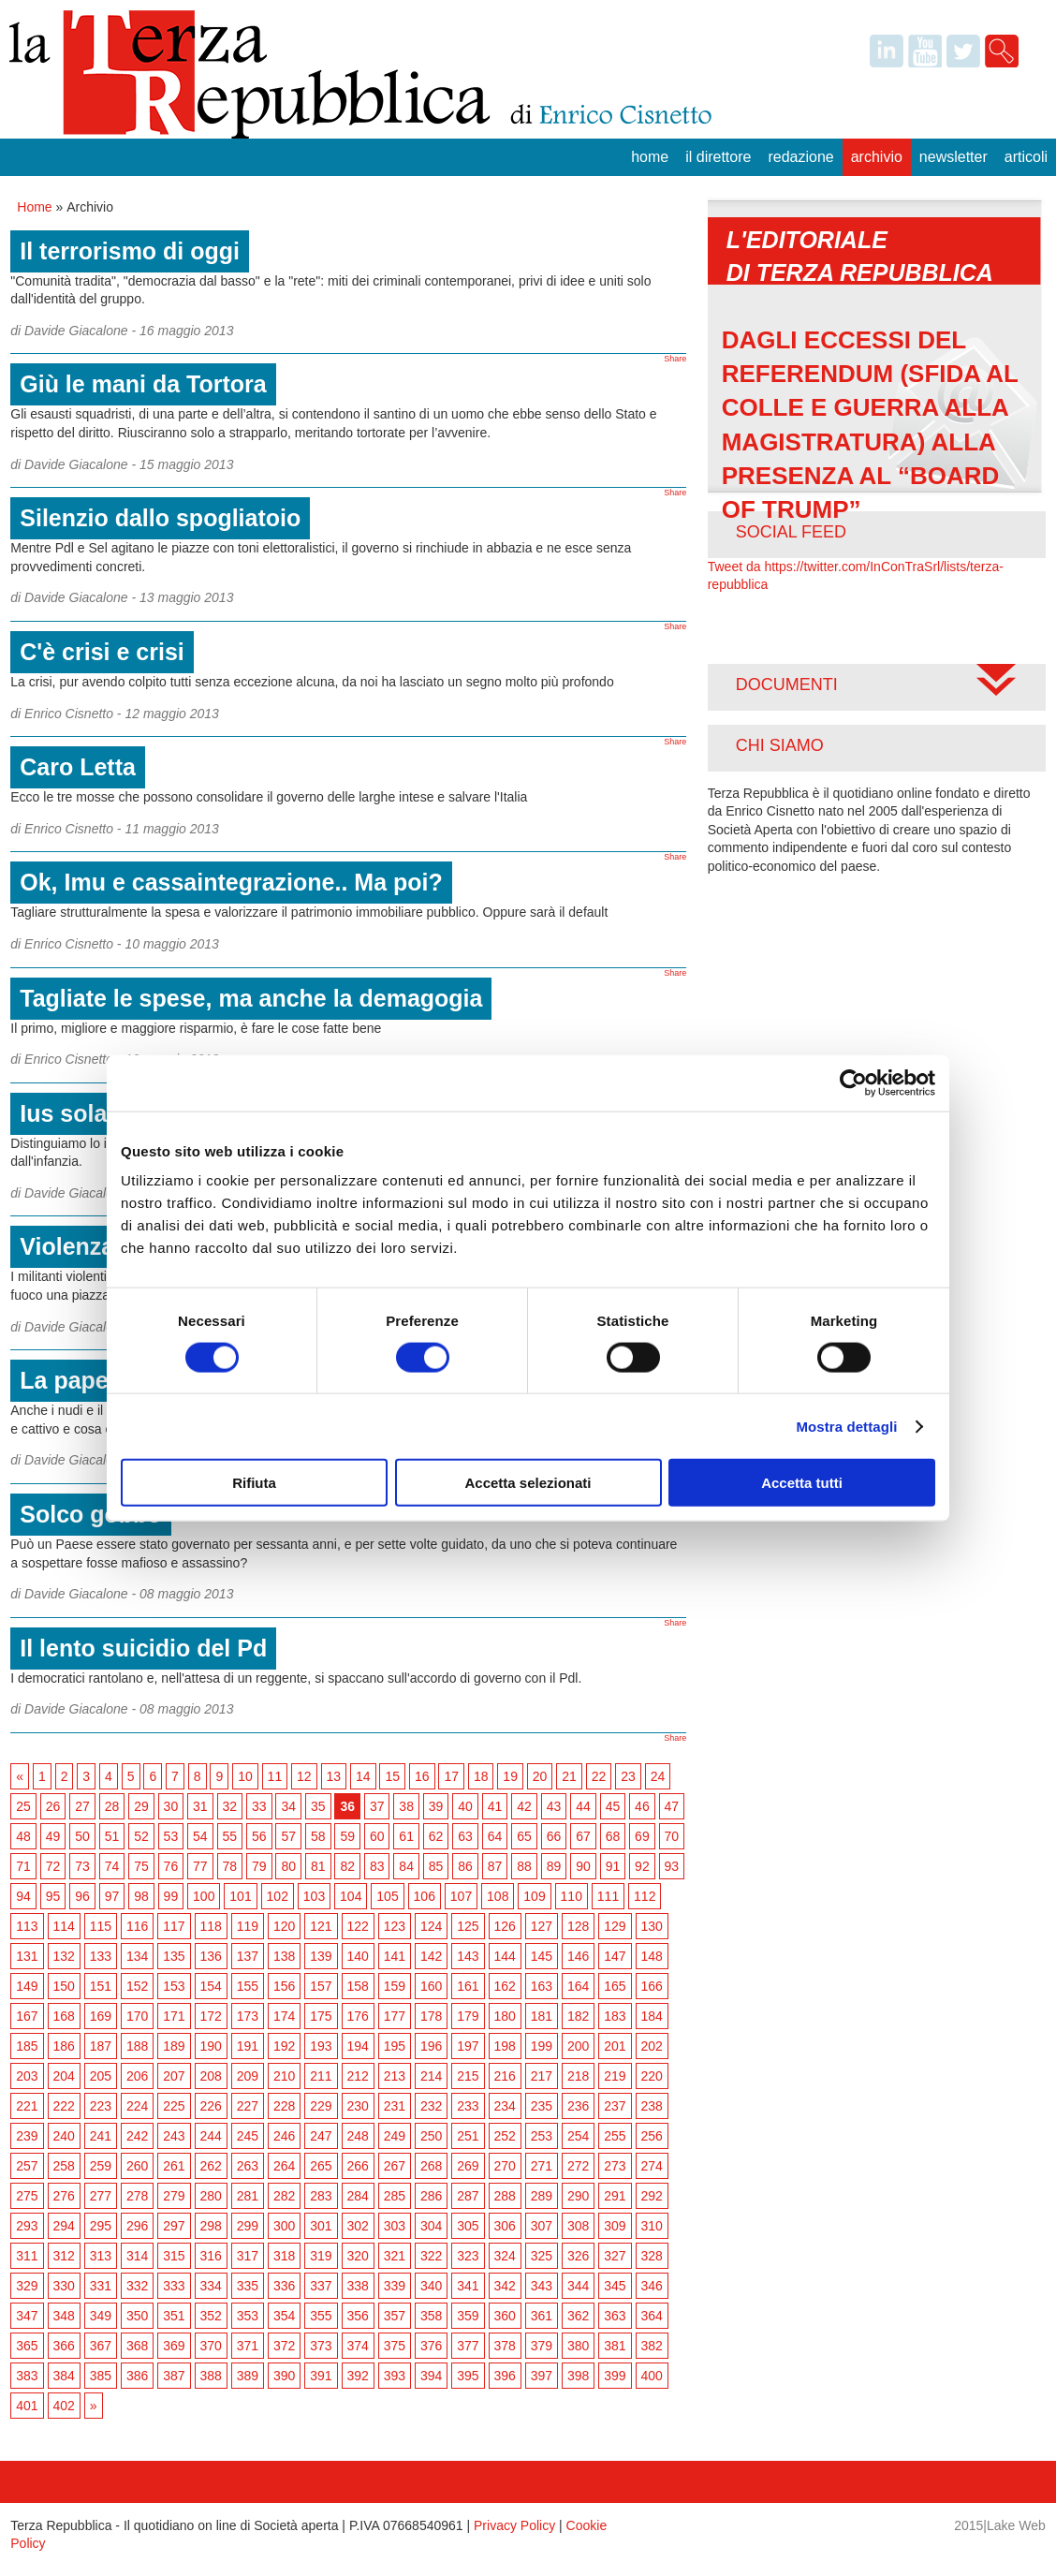  Describe the element at coordinates (173, 2375) in the screenshot. I see `387` at that location.